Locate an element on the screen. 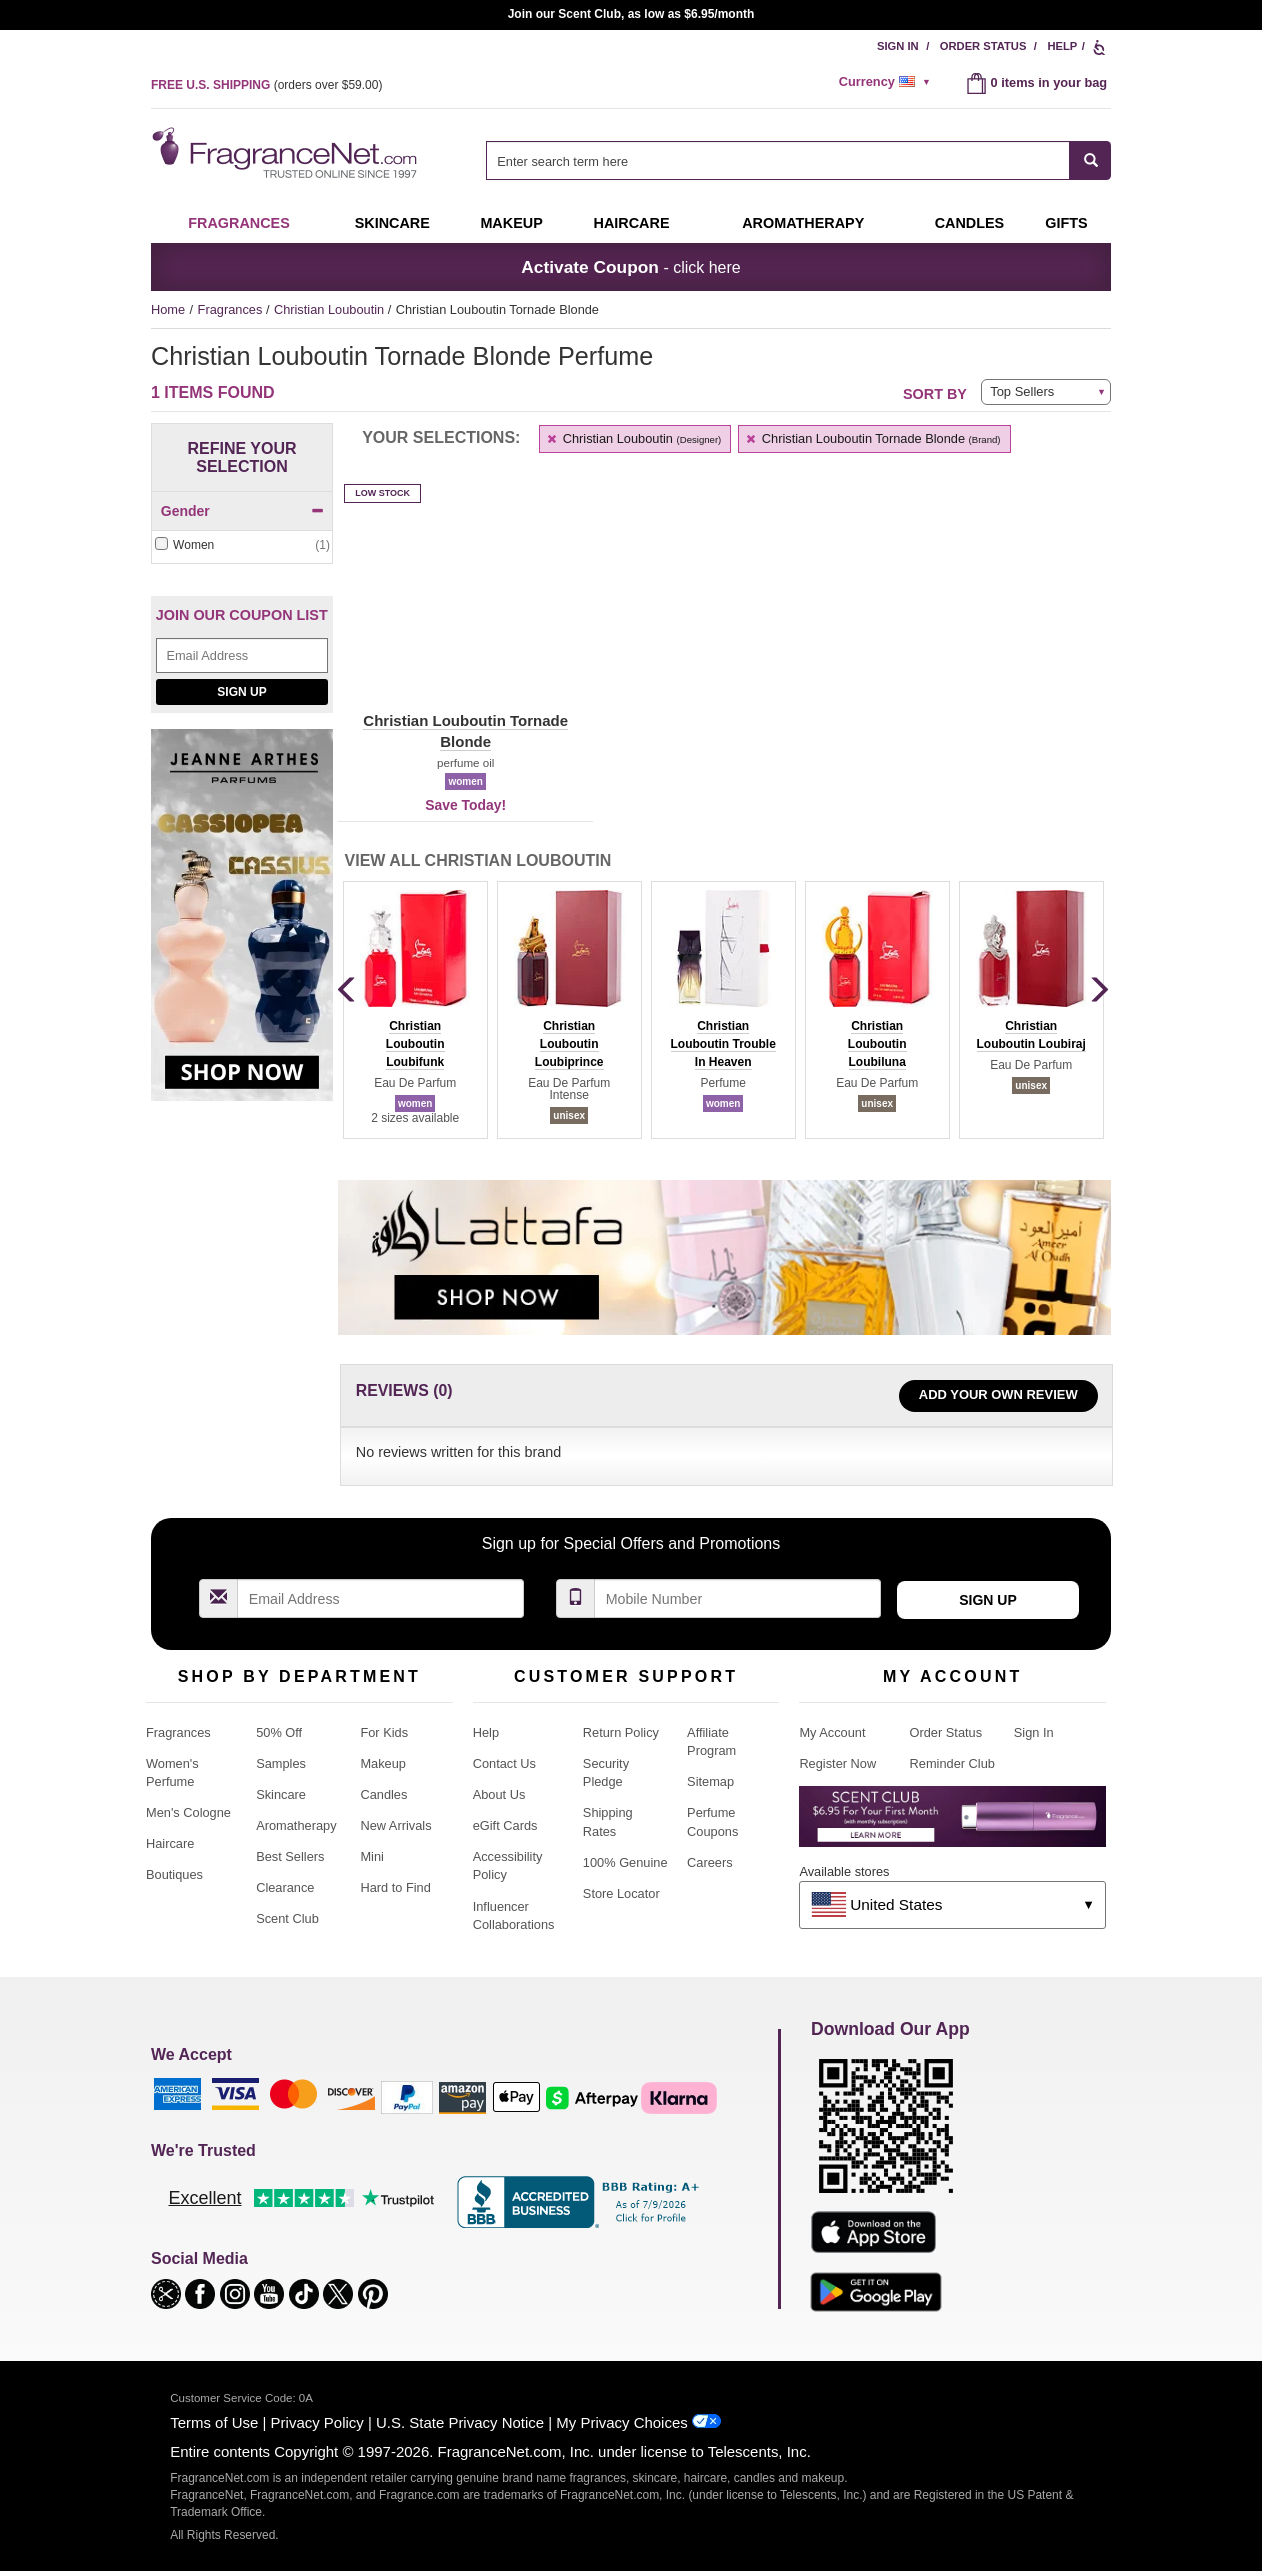  Clearance is located at coordinates (285, 1887).